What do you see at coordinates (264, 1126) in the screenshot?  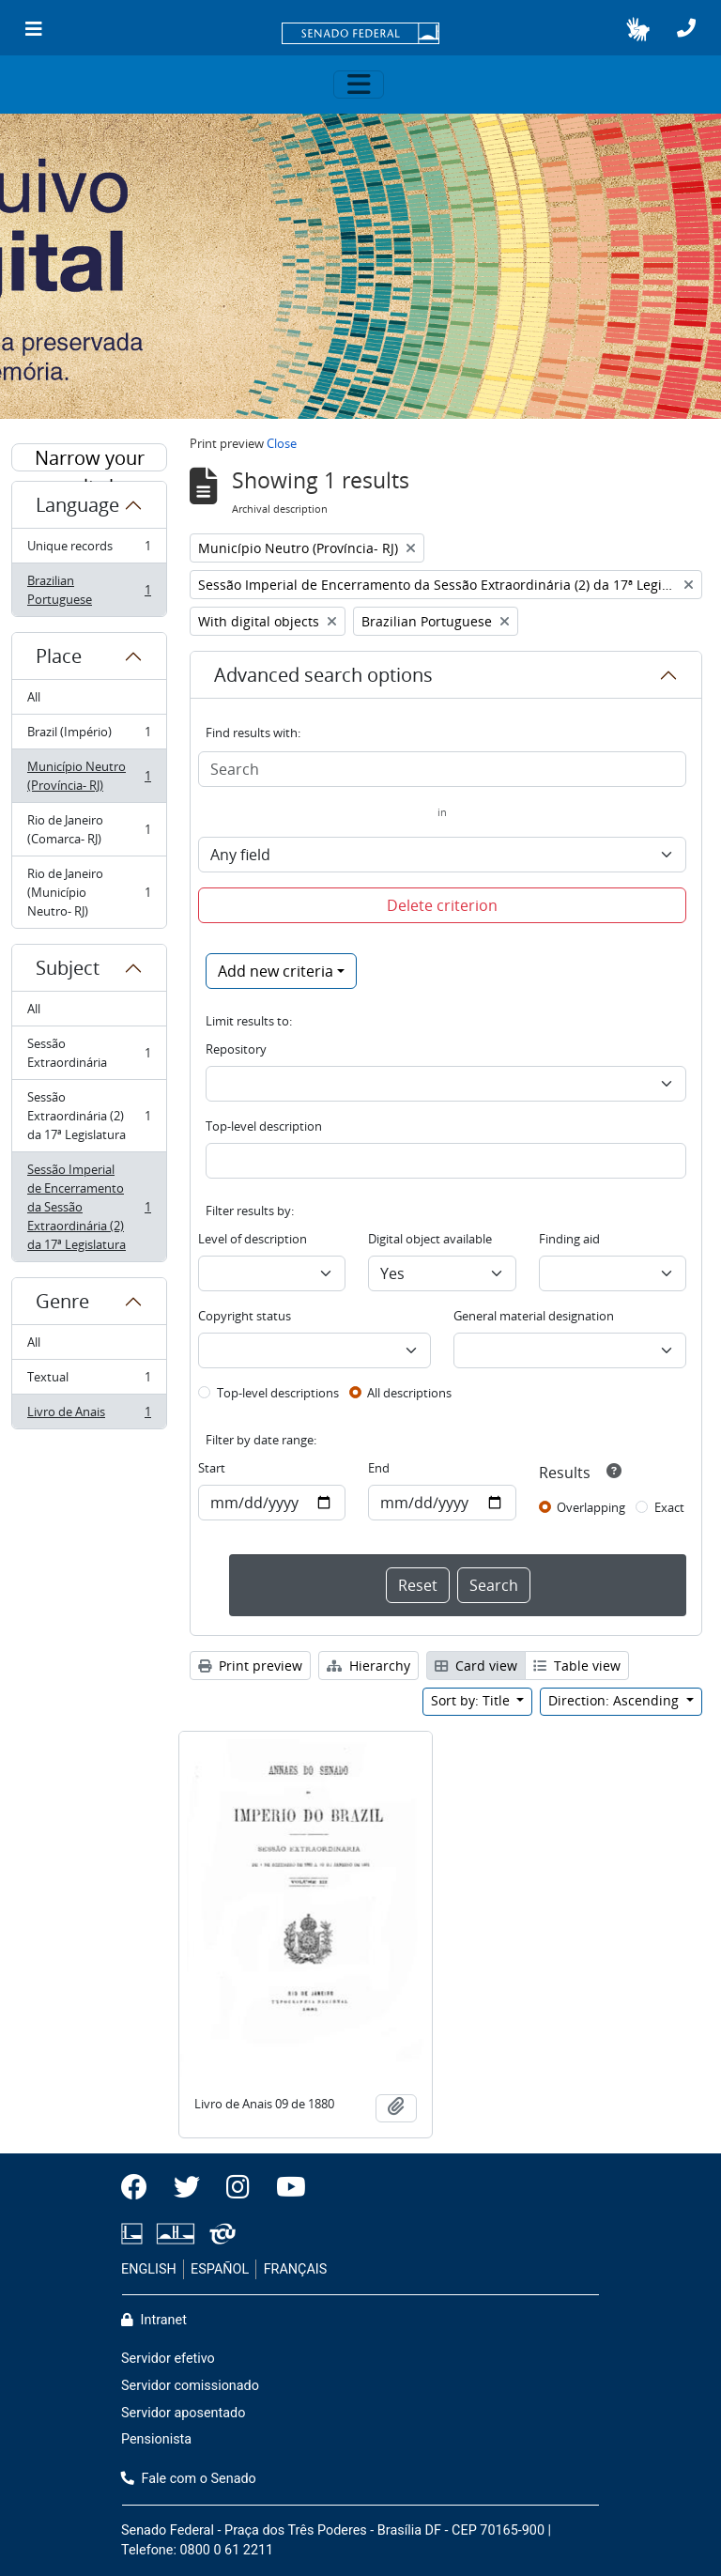 I see `Top-level description` at bounding box center [264, 1126].